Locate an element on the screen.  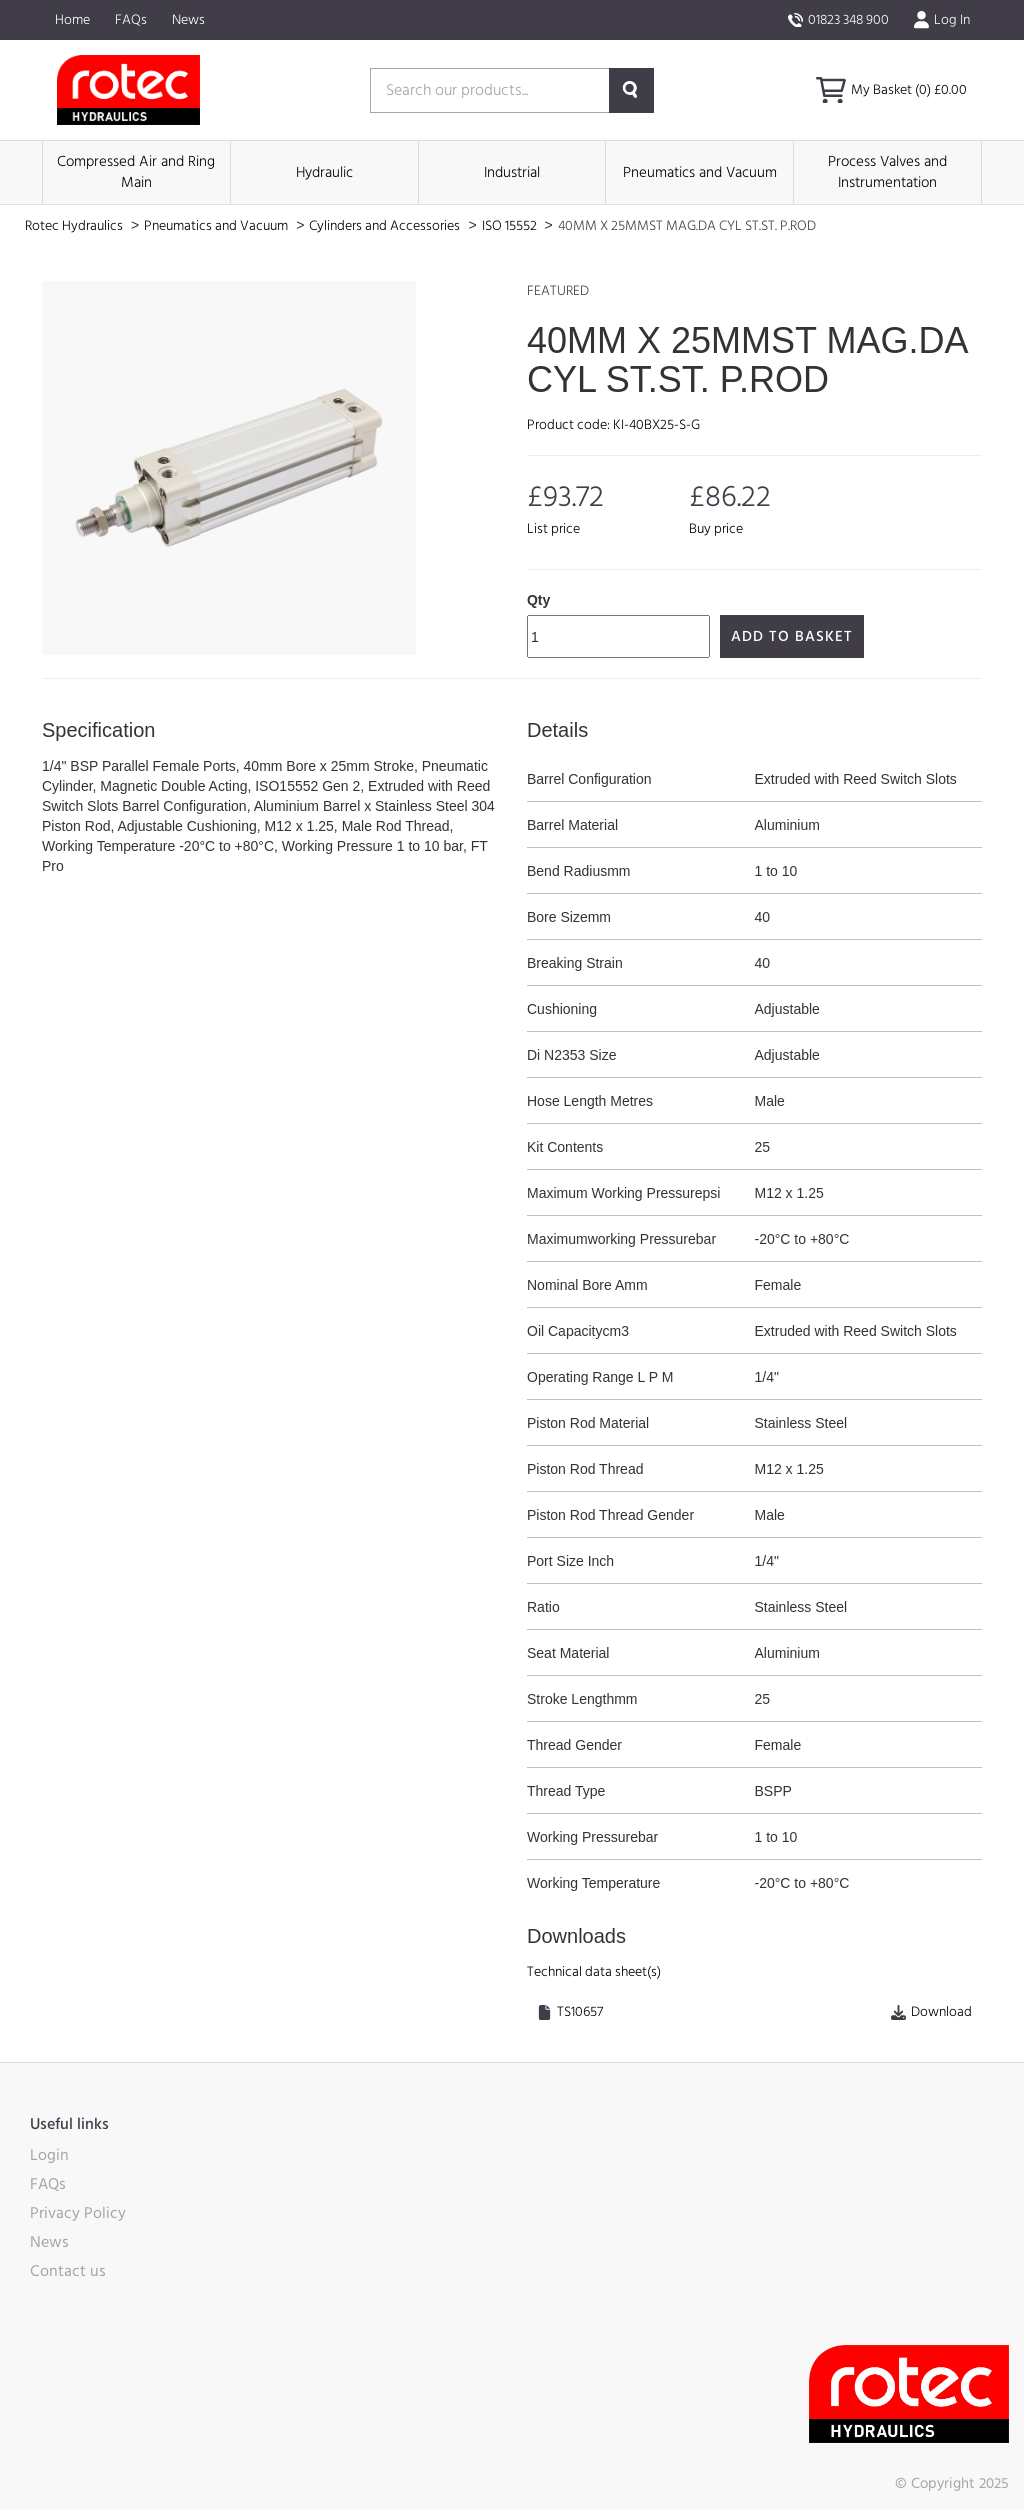
Cylinders and Accessories is located at coordinates (386, 226).